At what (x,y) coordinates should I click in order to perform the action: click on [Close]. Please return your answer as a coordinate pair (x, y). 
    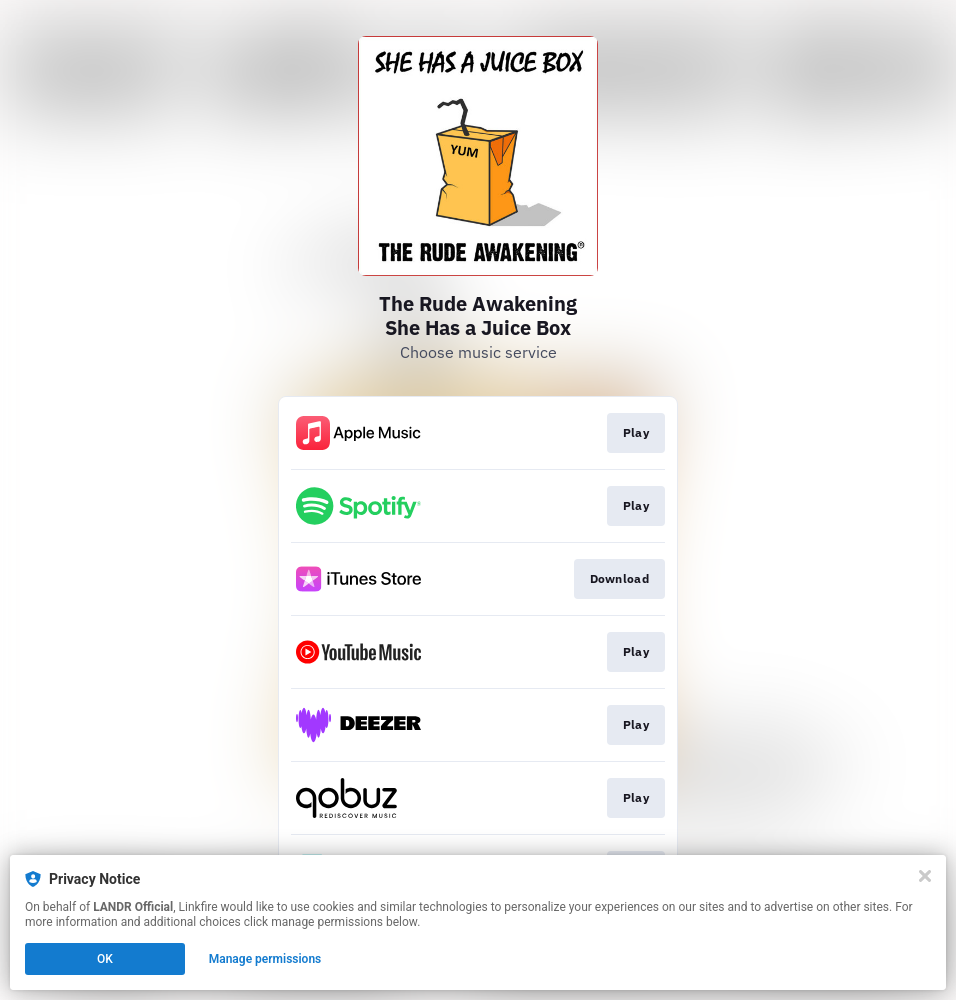
    Looking at the image, I should click on (925, 876).